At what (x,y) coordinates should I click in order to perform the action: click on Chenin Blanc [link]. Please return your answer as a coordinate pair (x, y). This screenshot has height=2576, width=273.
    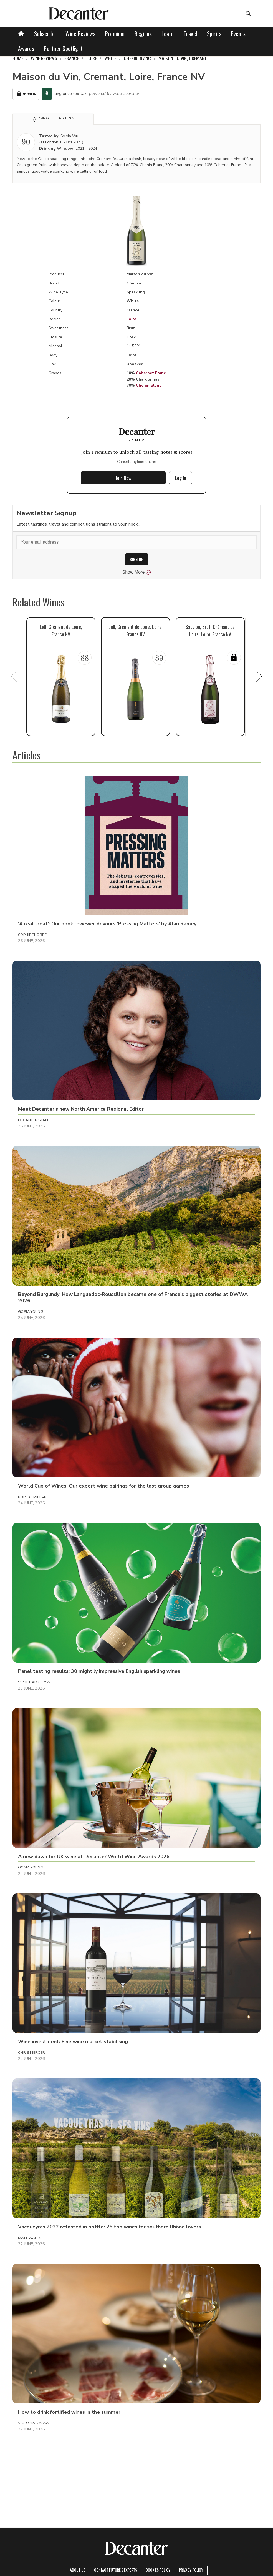
    Looking at the image, I should click on (137, 58).